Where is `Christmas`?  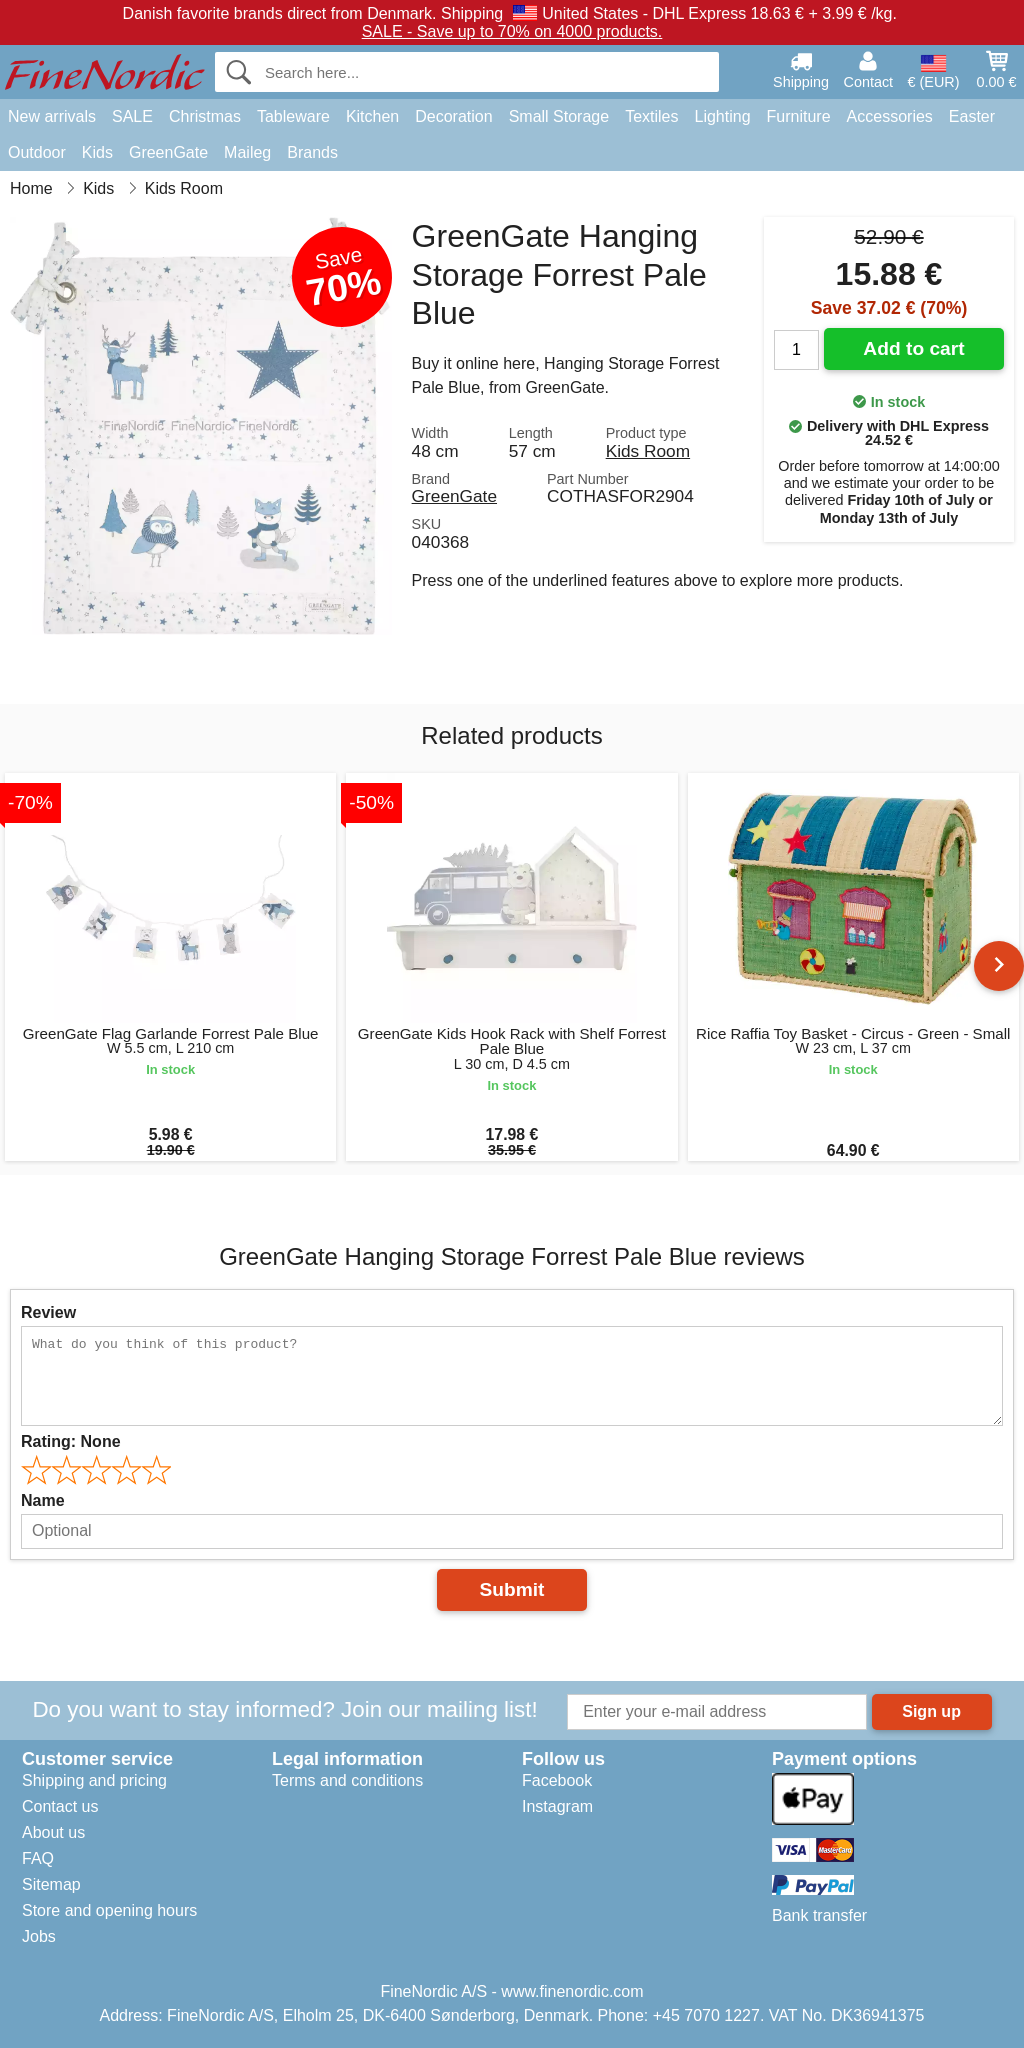 Christmas is located at coordinates (205, 116).